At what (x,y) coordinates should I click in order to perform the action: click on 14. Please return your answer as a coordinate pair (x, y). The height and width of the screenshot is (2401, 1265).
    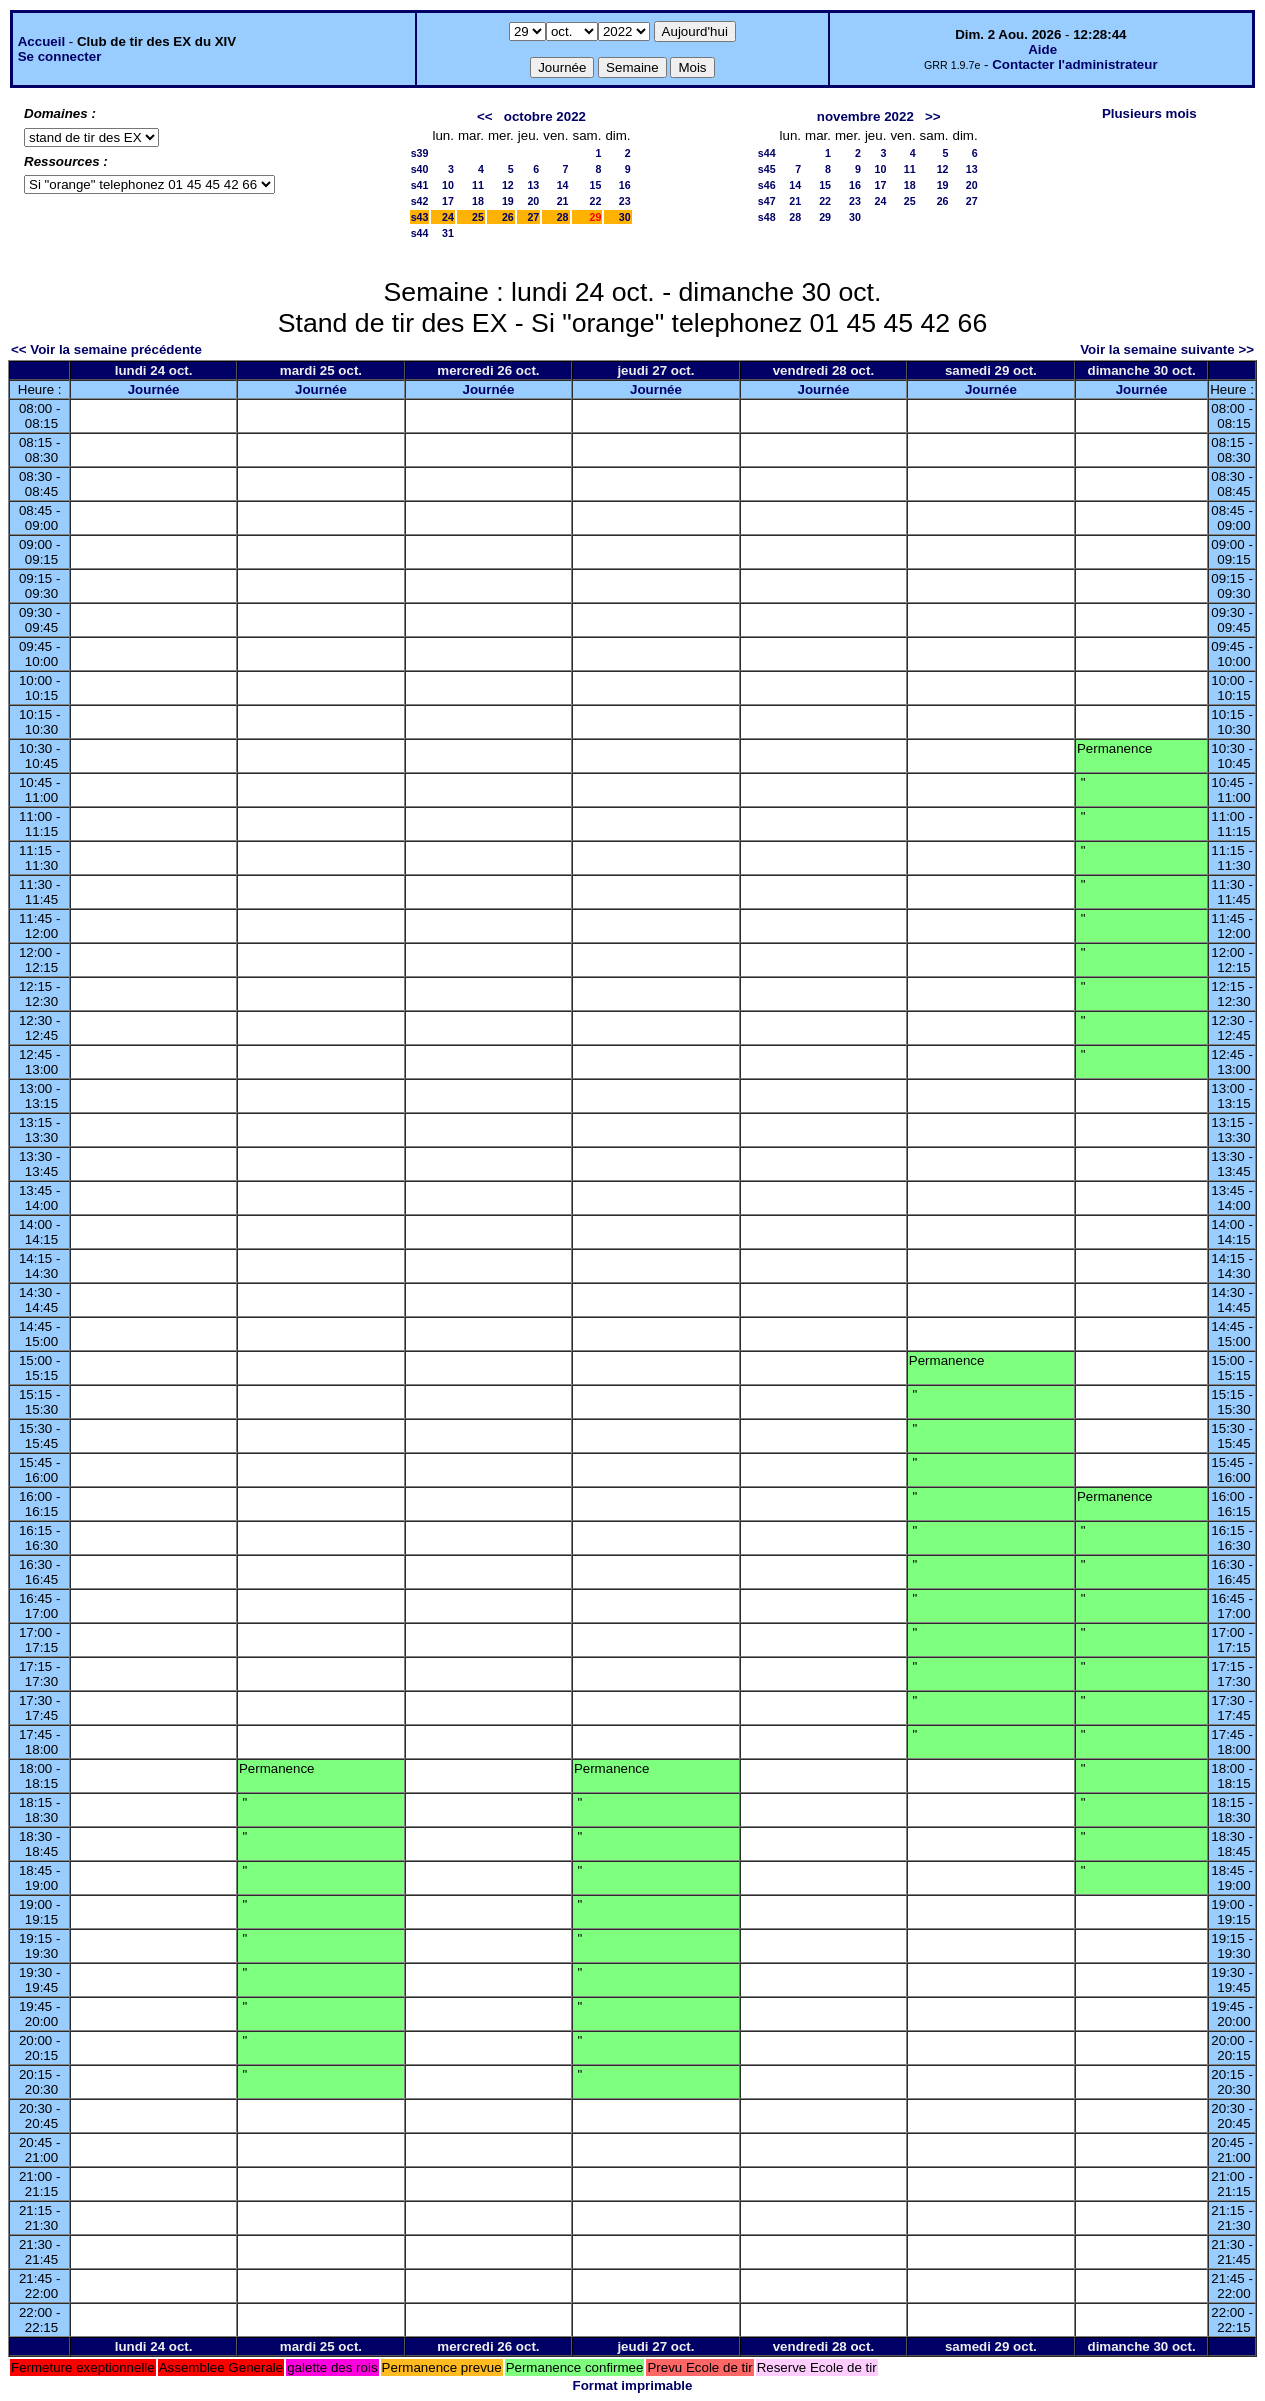
    Looking at the image, I should click on (563, 185).